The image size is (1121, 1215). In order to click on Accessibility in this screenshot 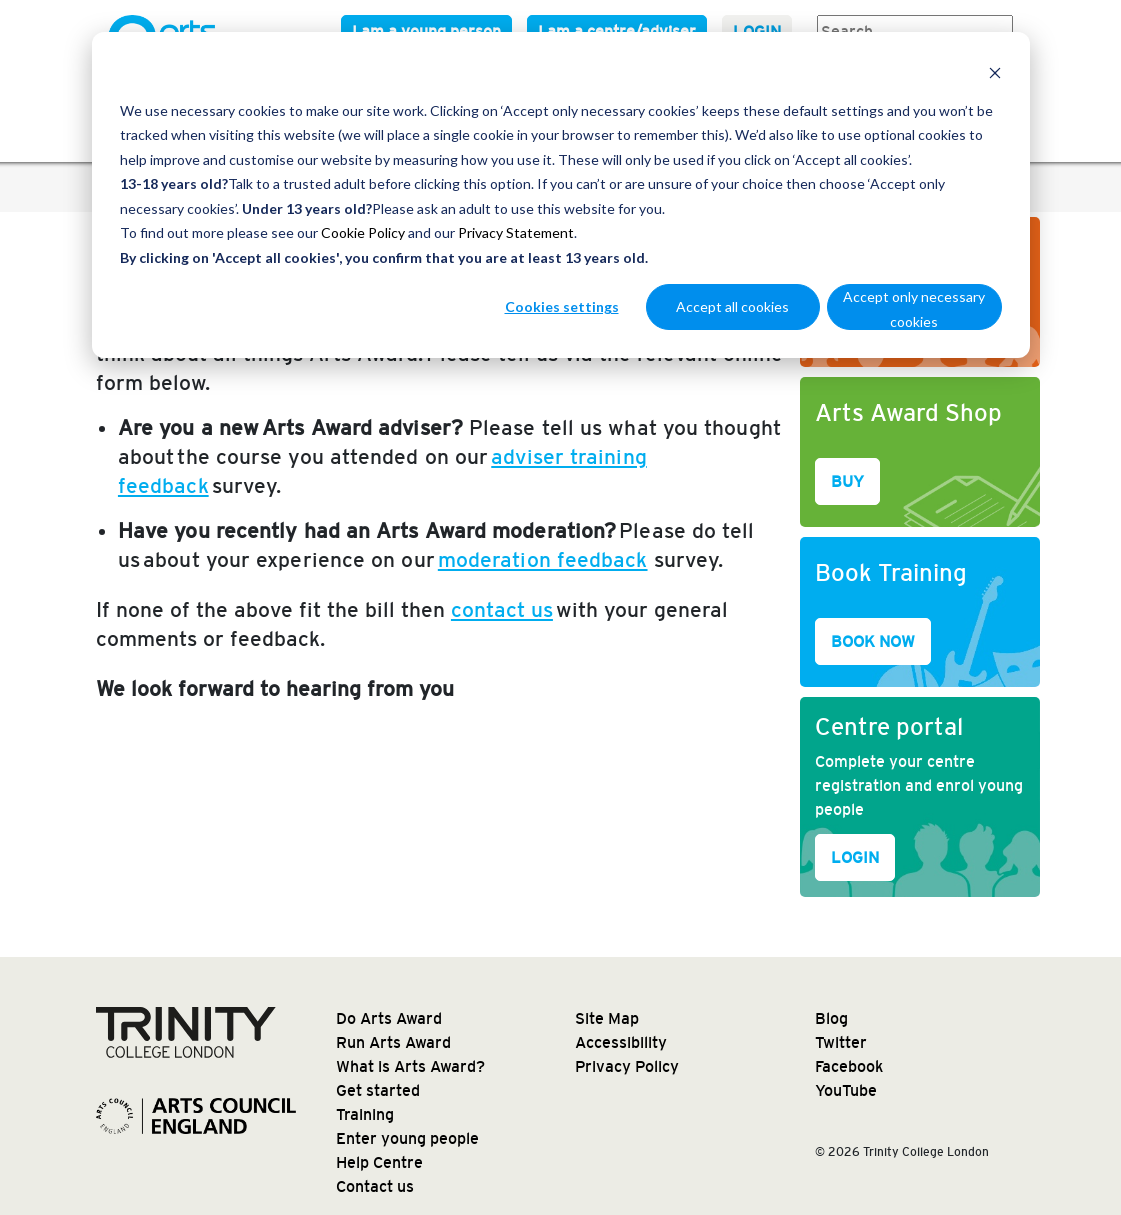, I will do `click(621, 1042)`.